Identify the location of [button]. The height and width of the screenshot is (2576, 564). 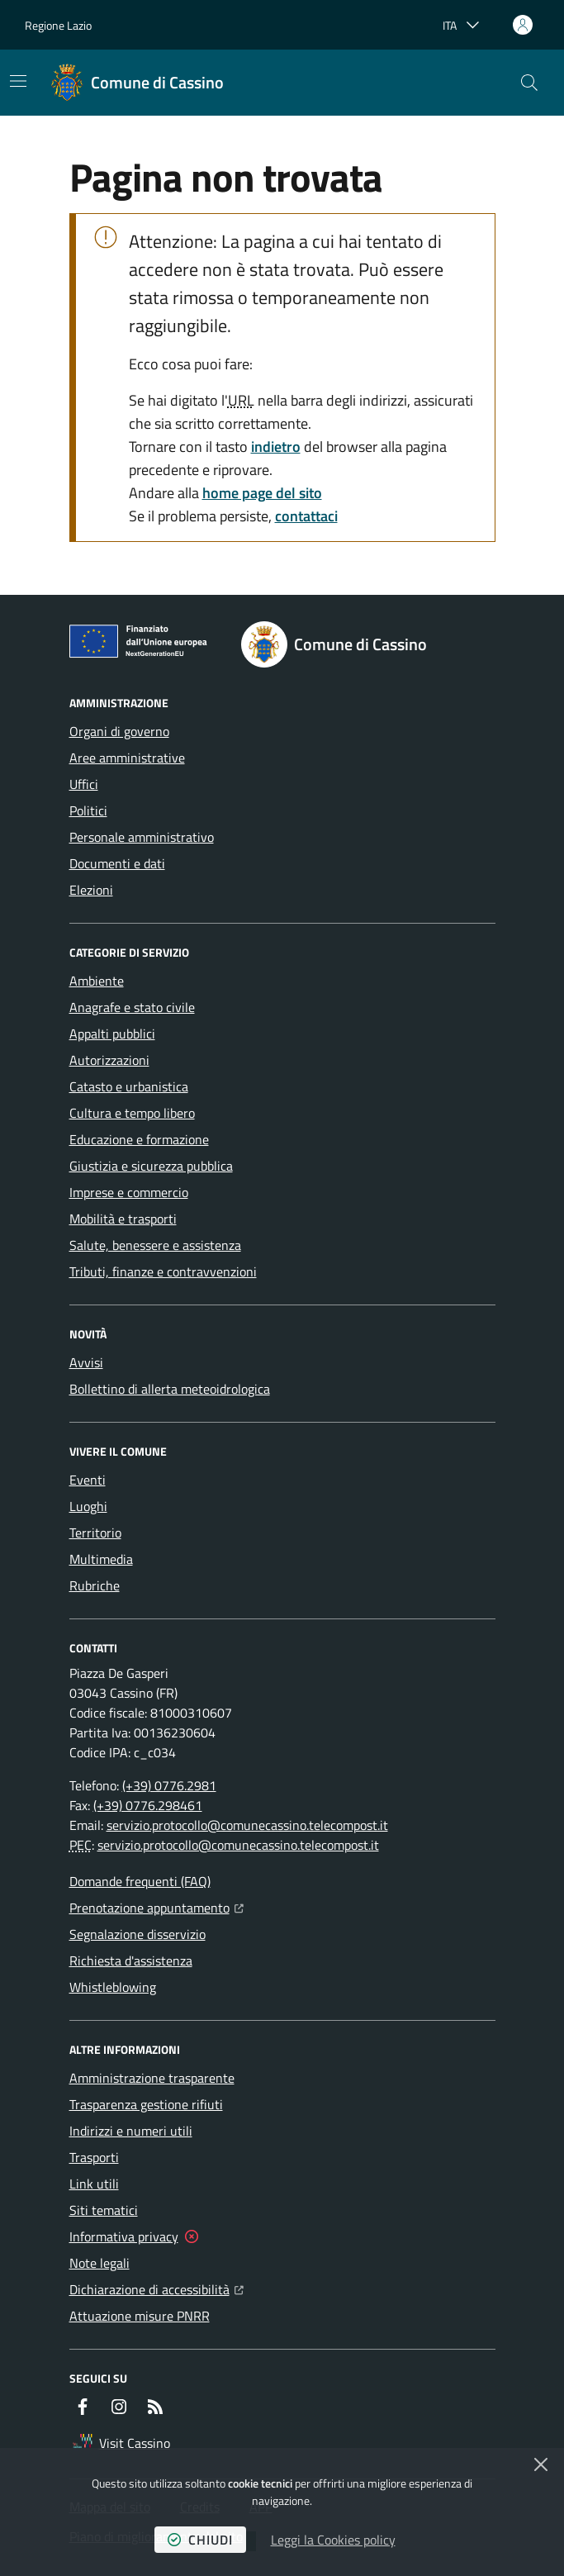
(529, 83).